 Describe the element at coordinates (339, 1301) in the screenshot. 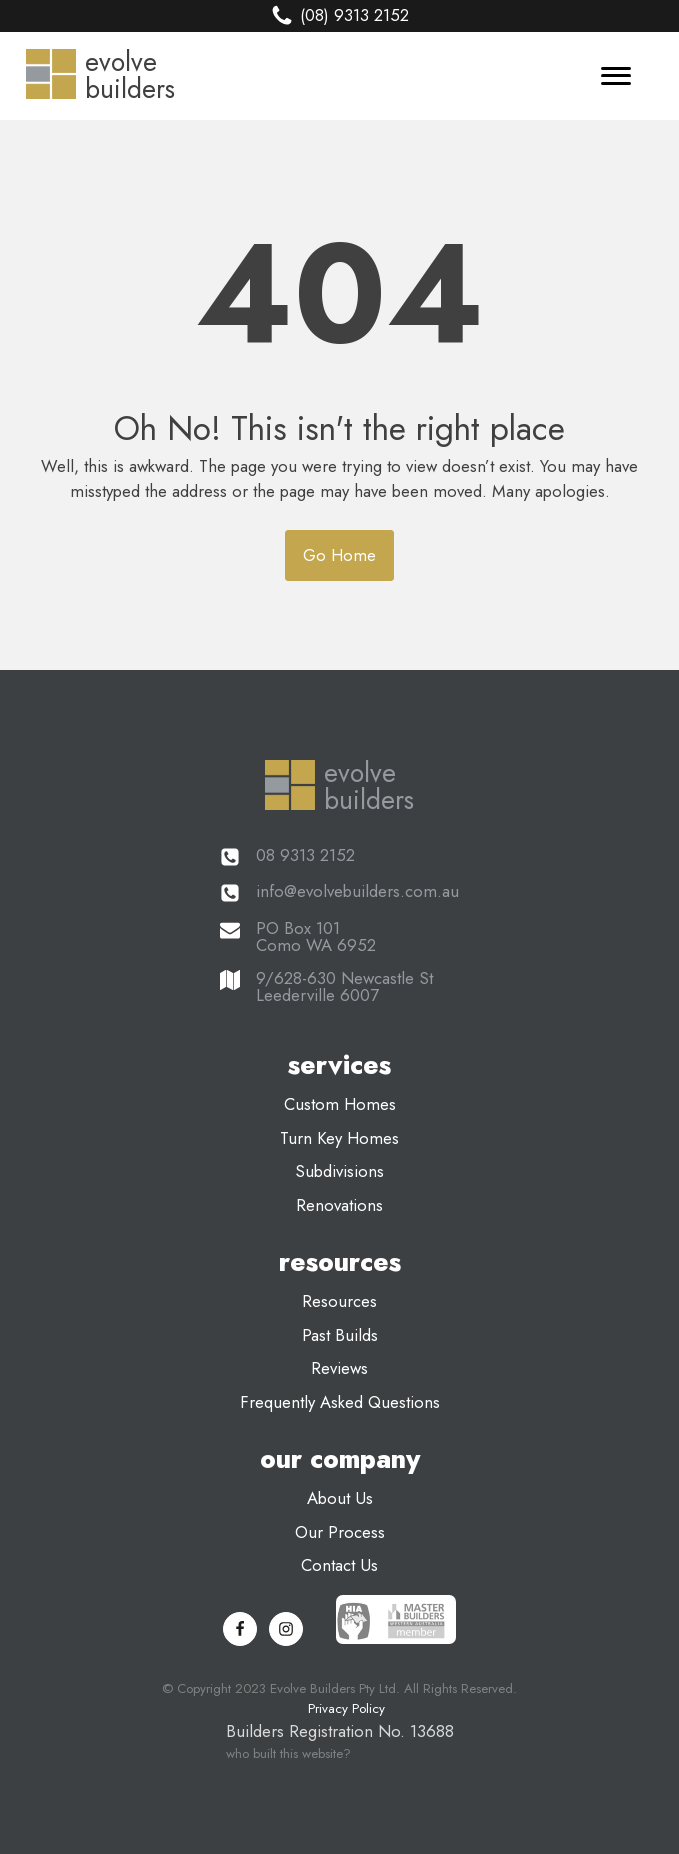

I see `resources` at that location.